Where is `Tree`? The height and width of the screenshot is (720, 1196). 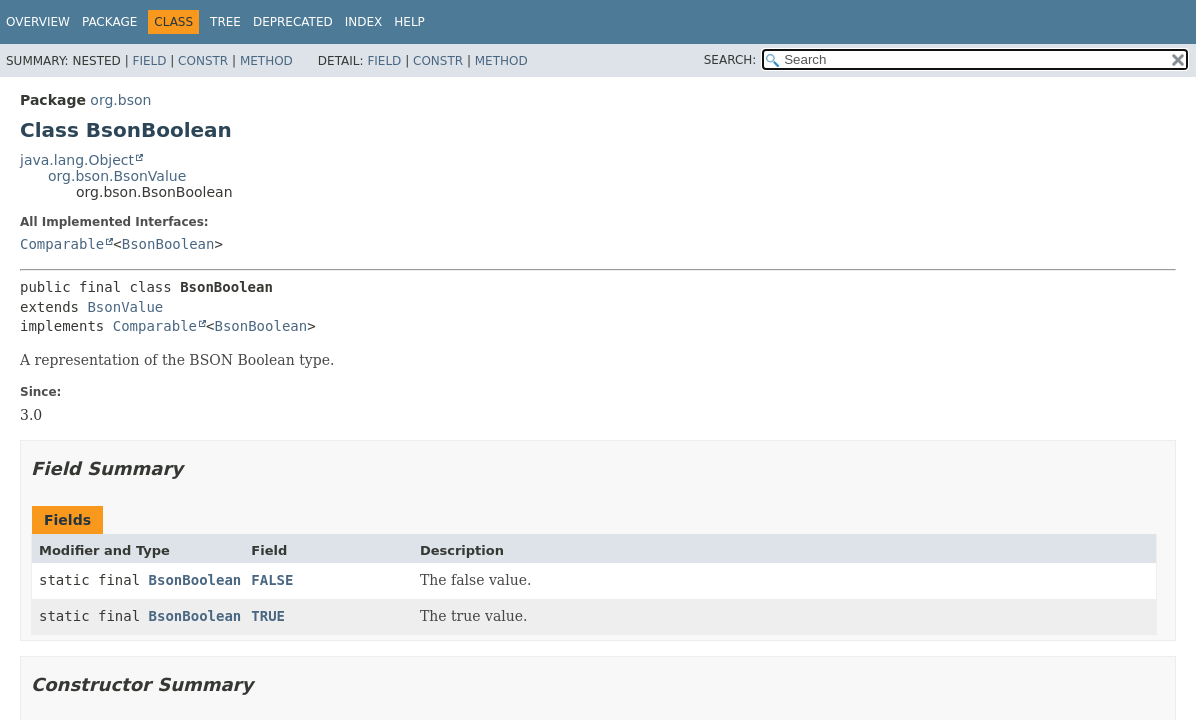 Tree is located at coordinates (225, 22).